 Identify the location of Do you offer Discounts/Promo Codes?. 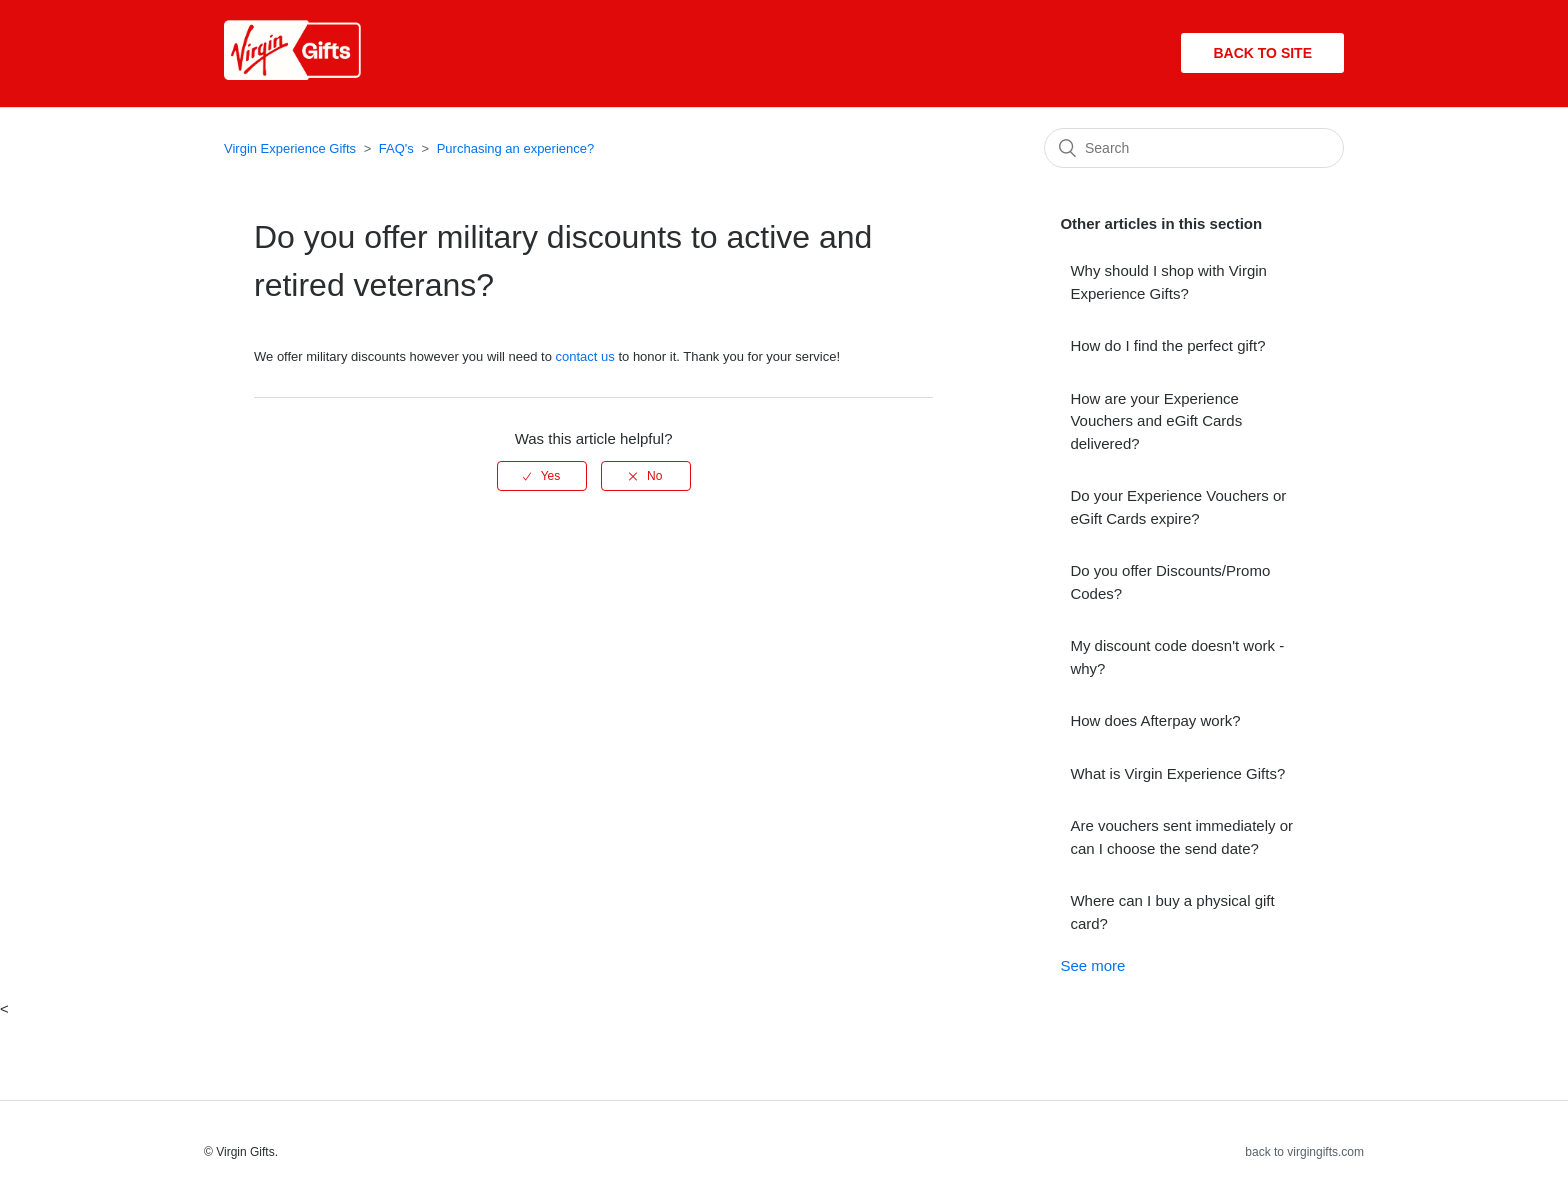
(1170, 582).